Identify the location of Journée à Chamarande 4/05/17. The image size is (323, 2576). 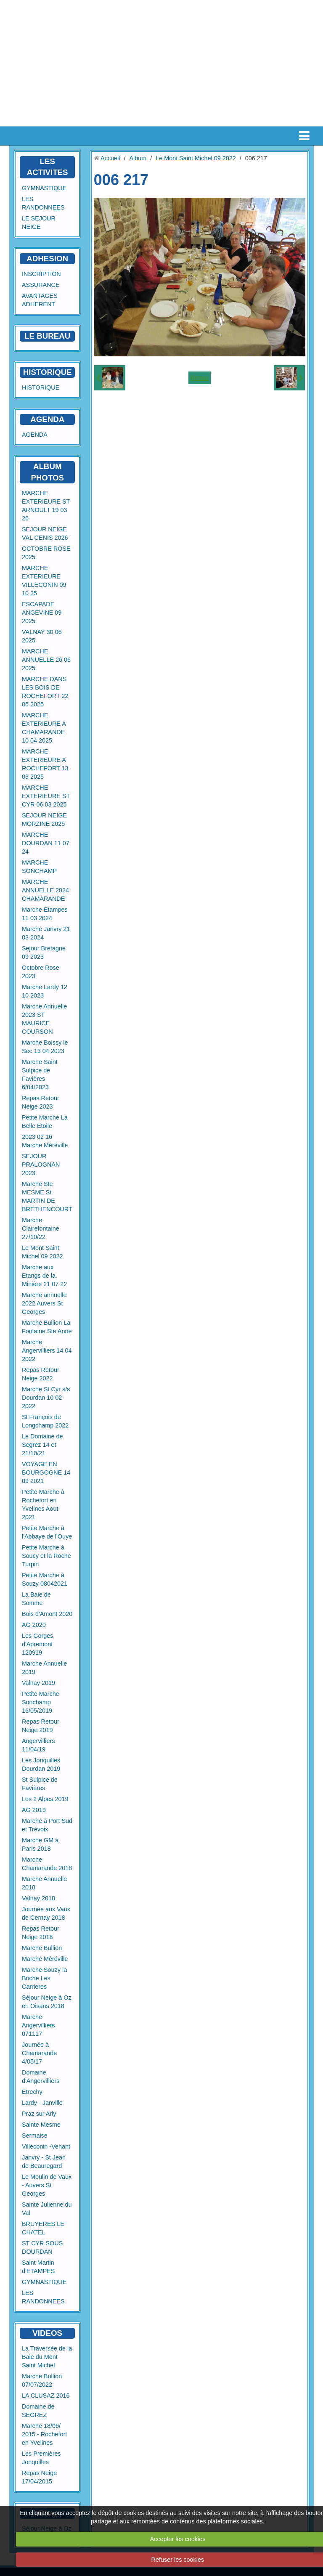
(39, 2053).